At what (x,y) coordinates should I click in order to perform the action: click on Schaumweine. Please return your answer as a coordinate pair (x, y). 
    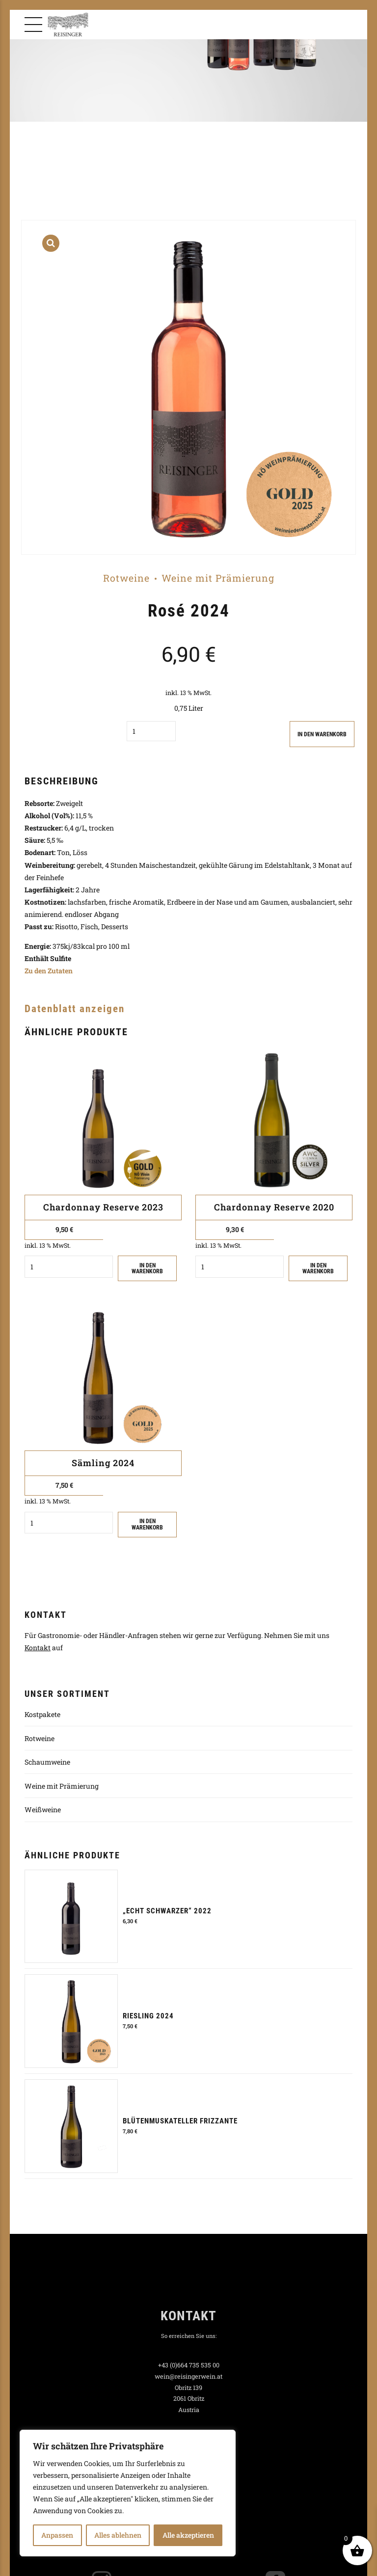
    Looking at the image, I should click on (47, 1762).